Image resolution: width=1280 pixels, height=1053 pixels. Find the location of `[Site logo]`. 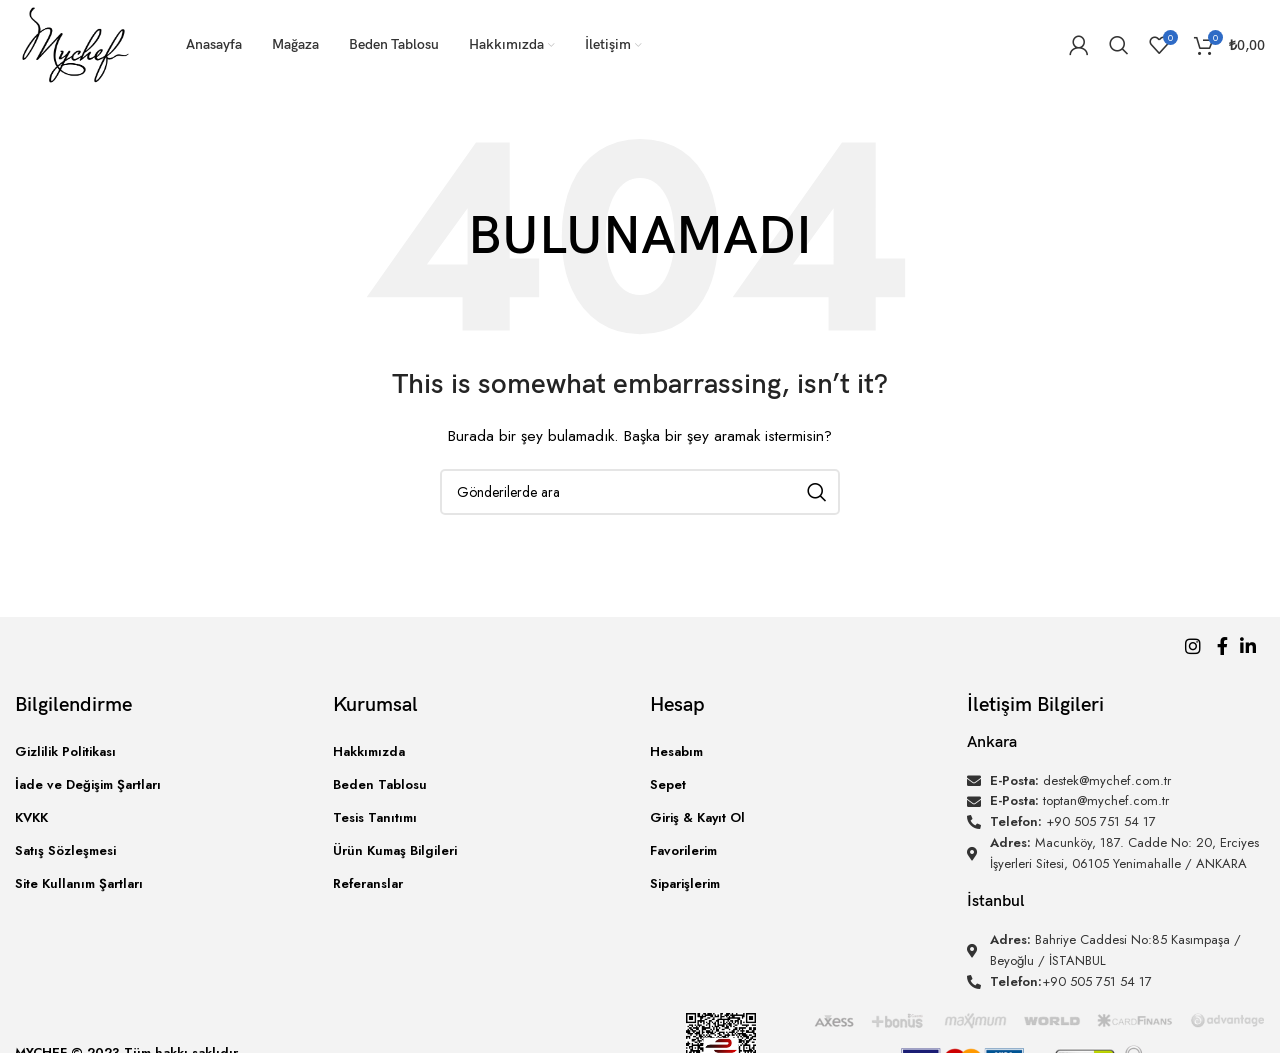

[Site logo] is located at coordinates (75, 43).